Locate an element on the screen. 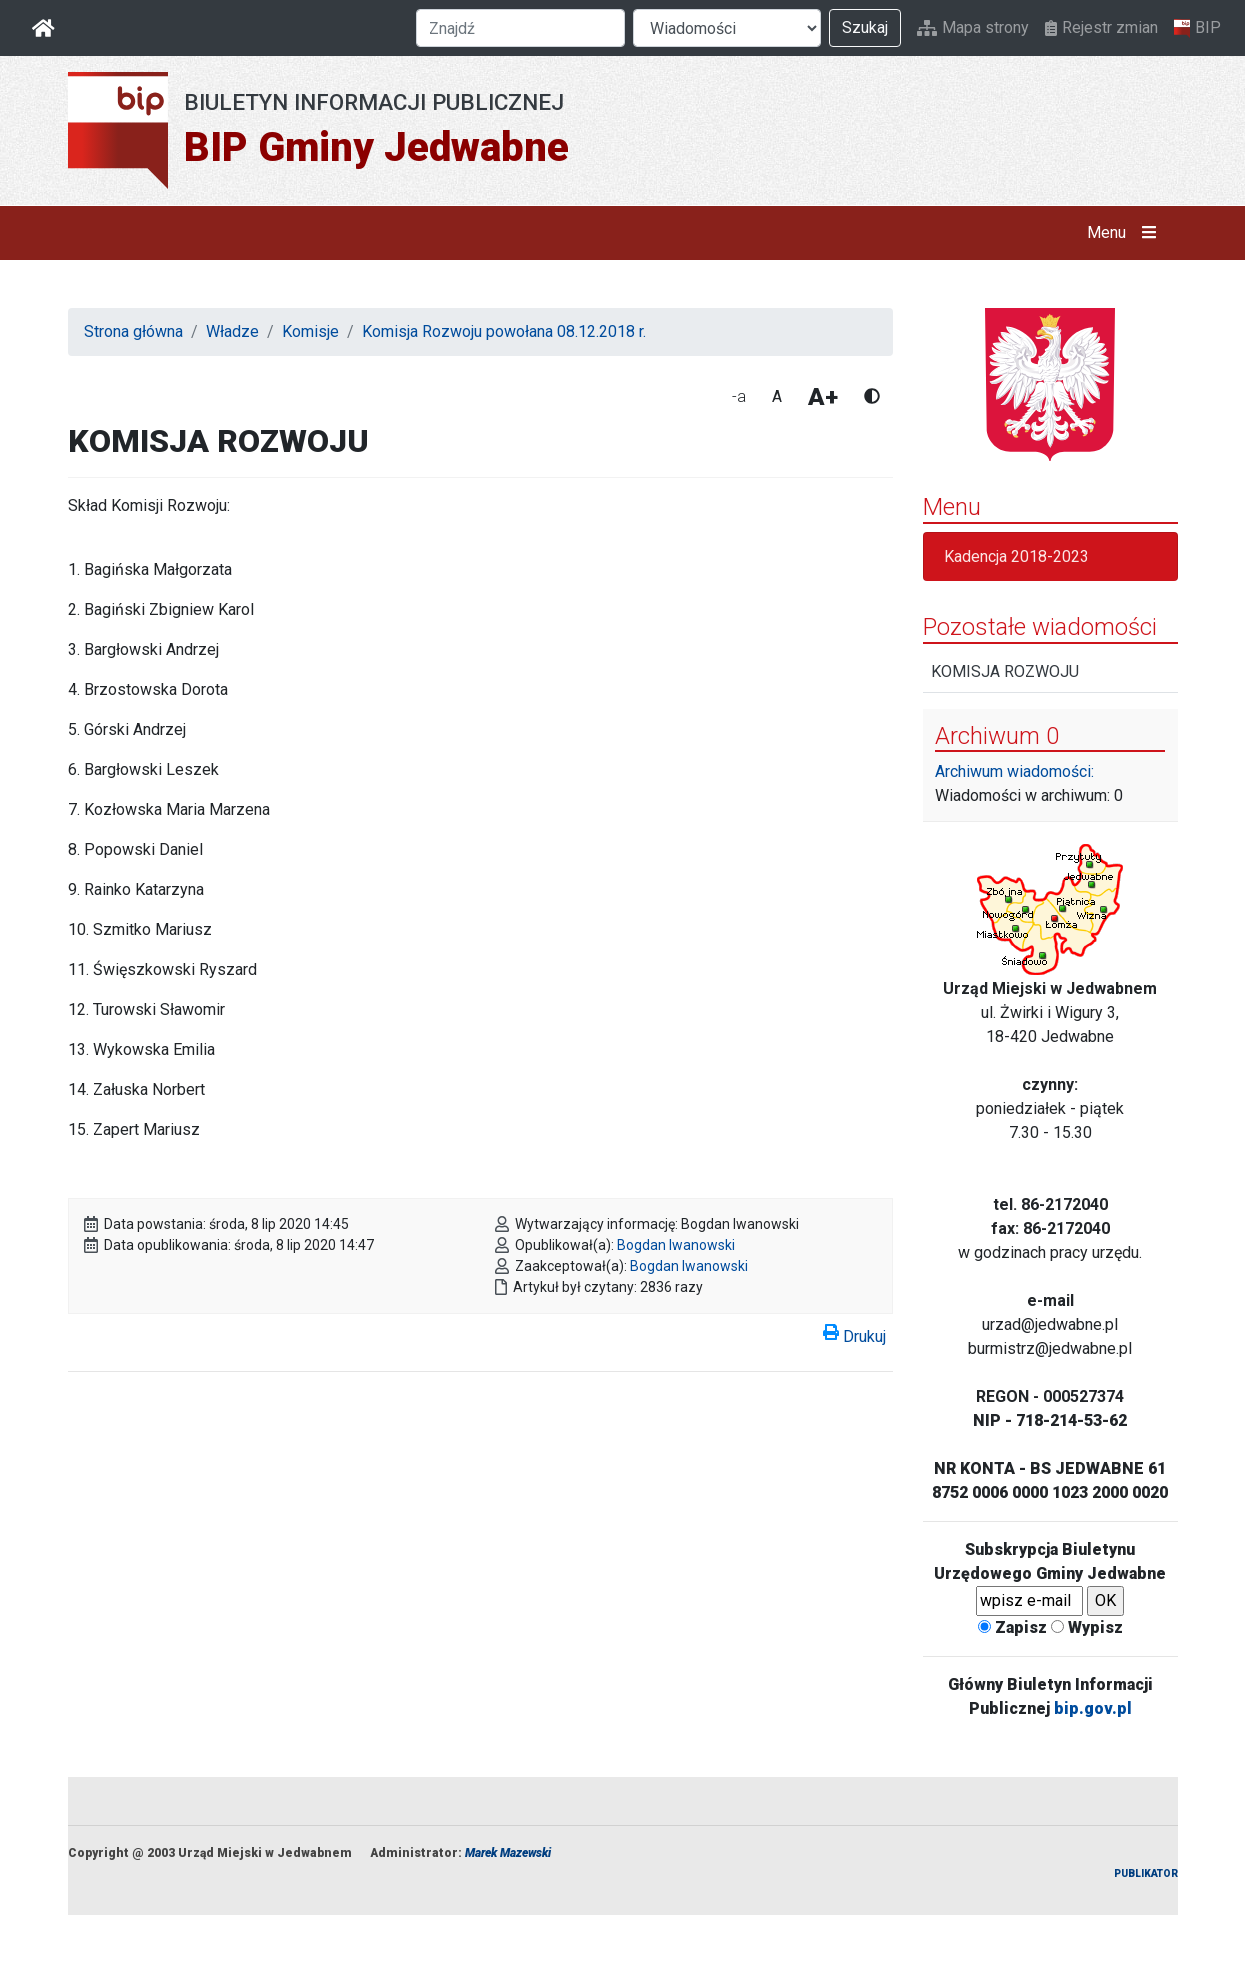 Image resolution: width=1245 pixels, height=1979 pixels. bip.gov.pl is located at coordinates (1093, 1708).